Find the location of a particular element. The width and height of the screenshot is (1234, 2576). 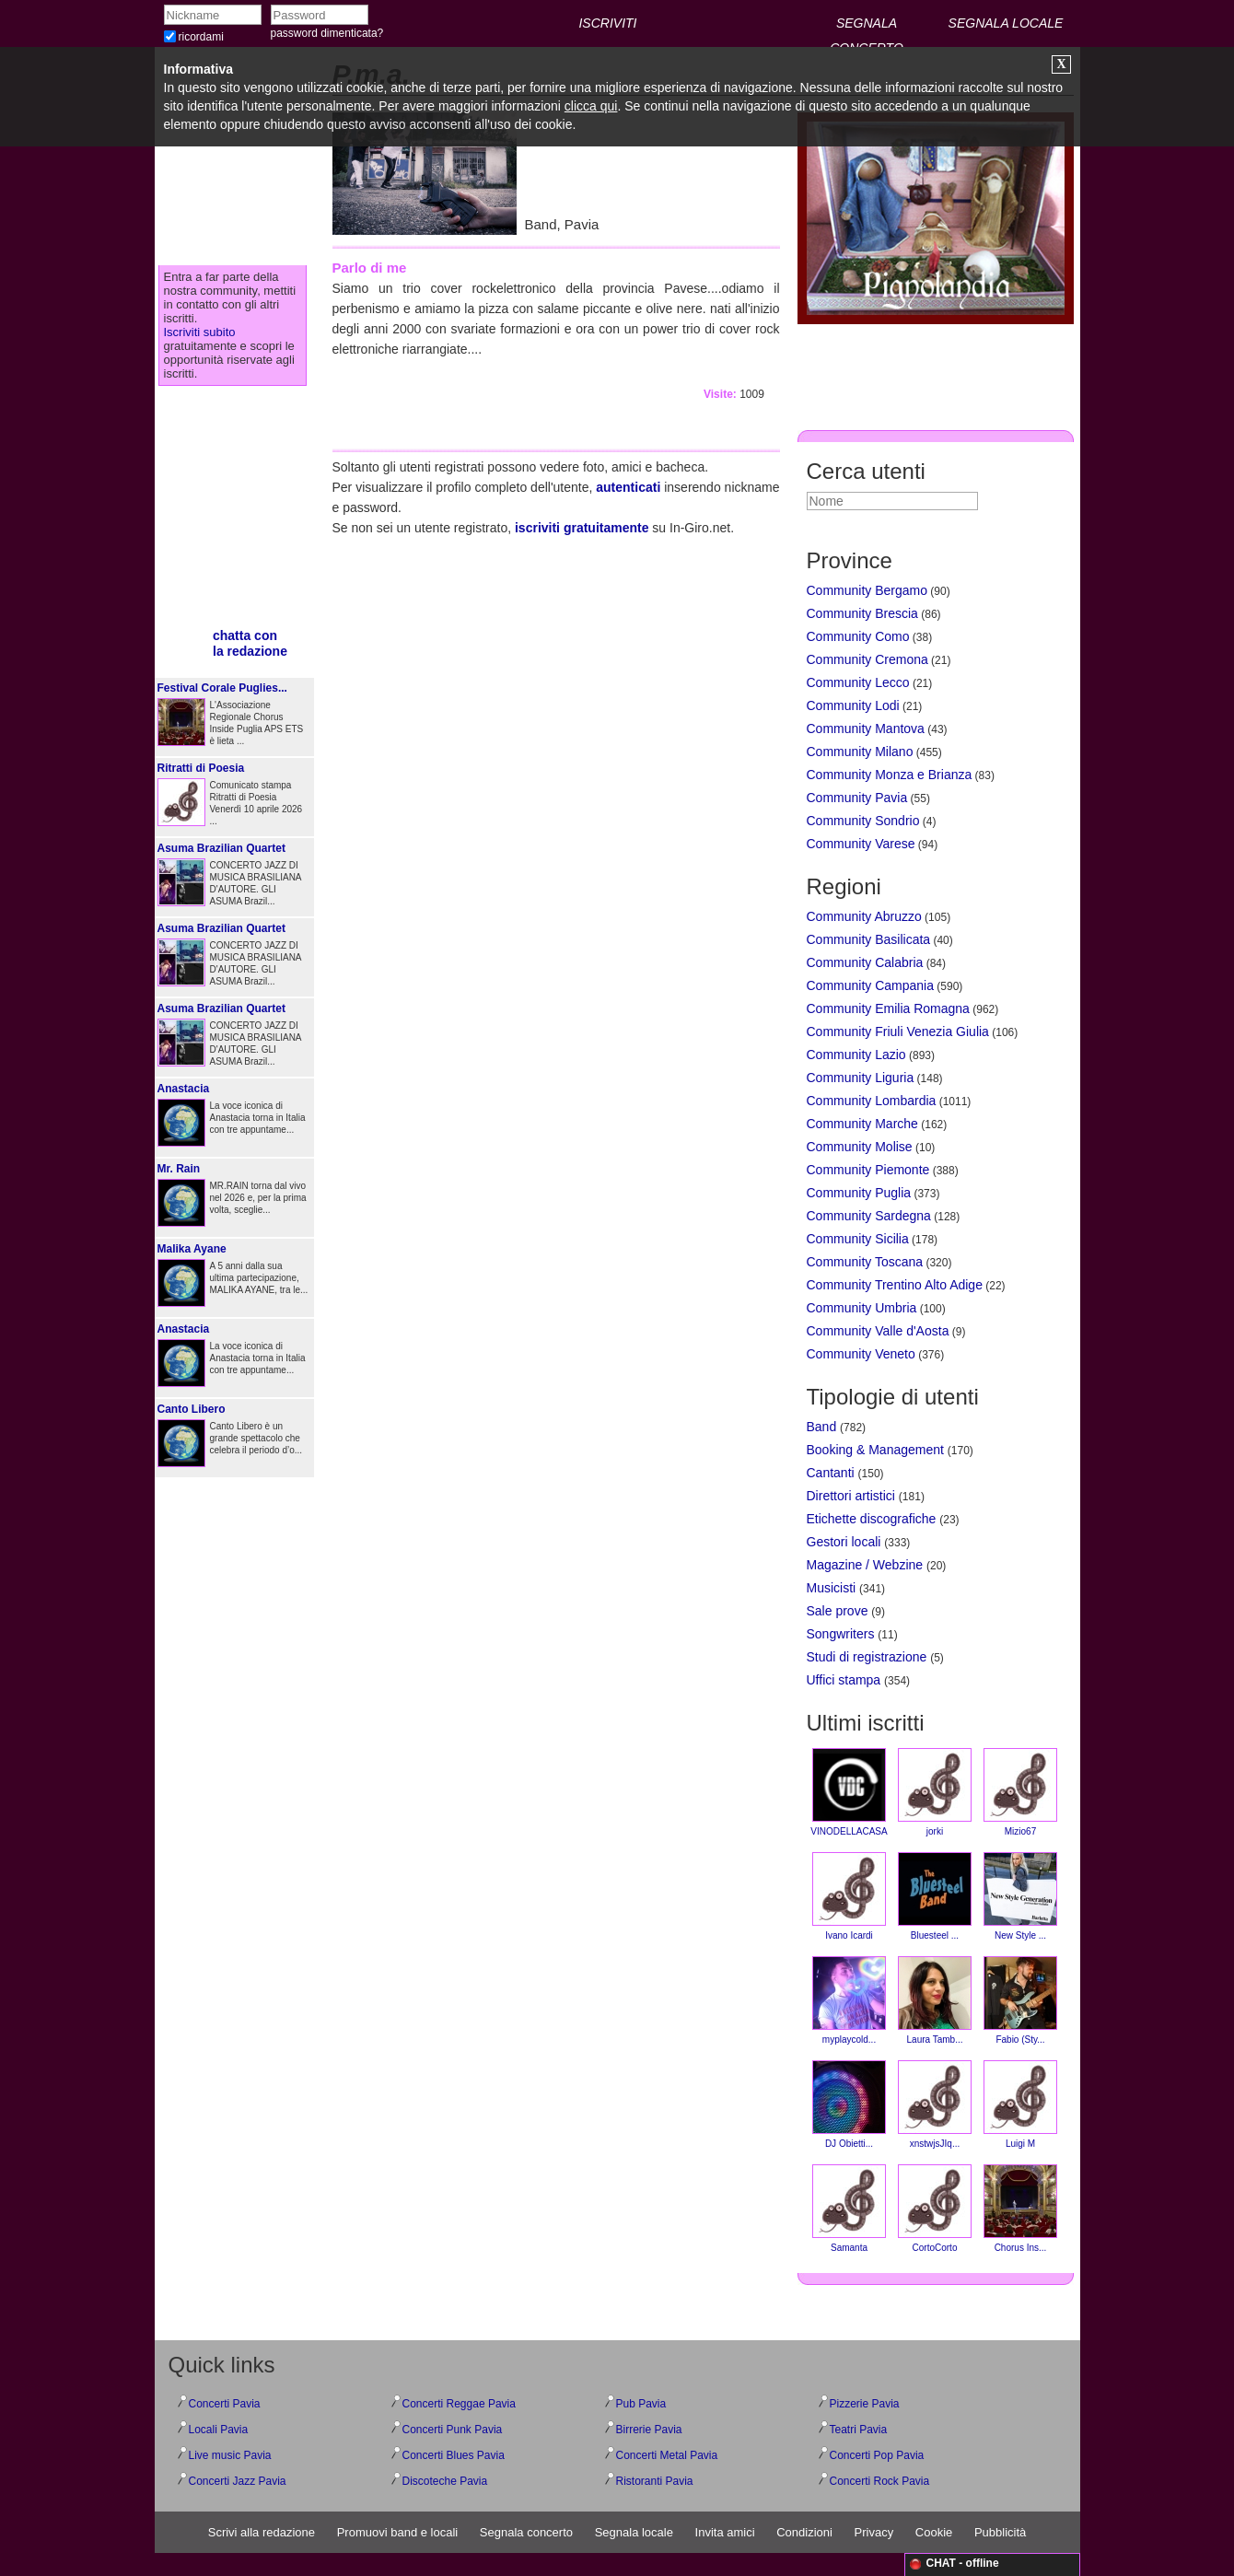

Concerti Pavia is located at coordinates (225, 2403).